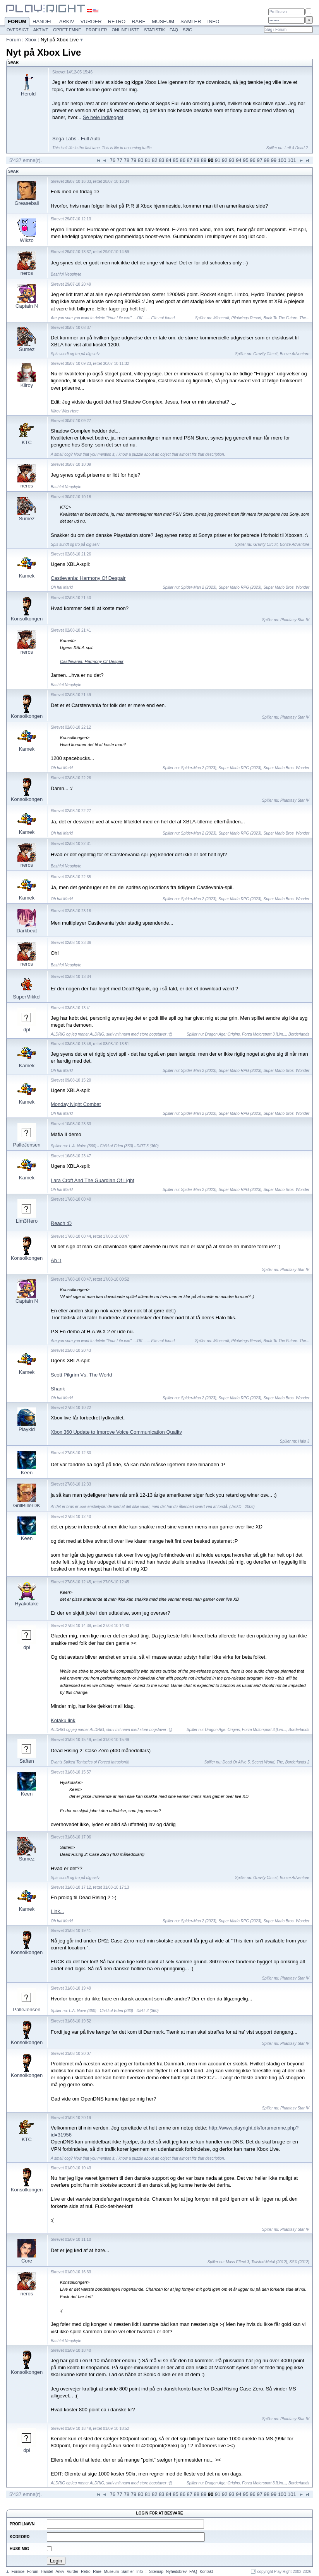 The width and height of the screenshot is (319, 2576). What do you see at coordinates (189, 160) in the screenshot?
I see `87` at bounding box center [189, 160].